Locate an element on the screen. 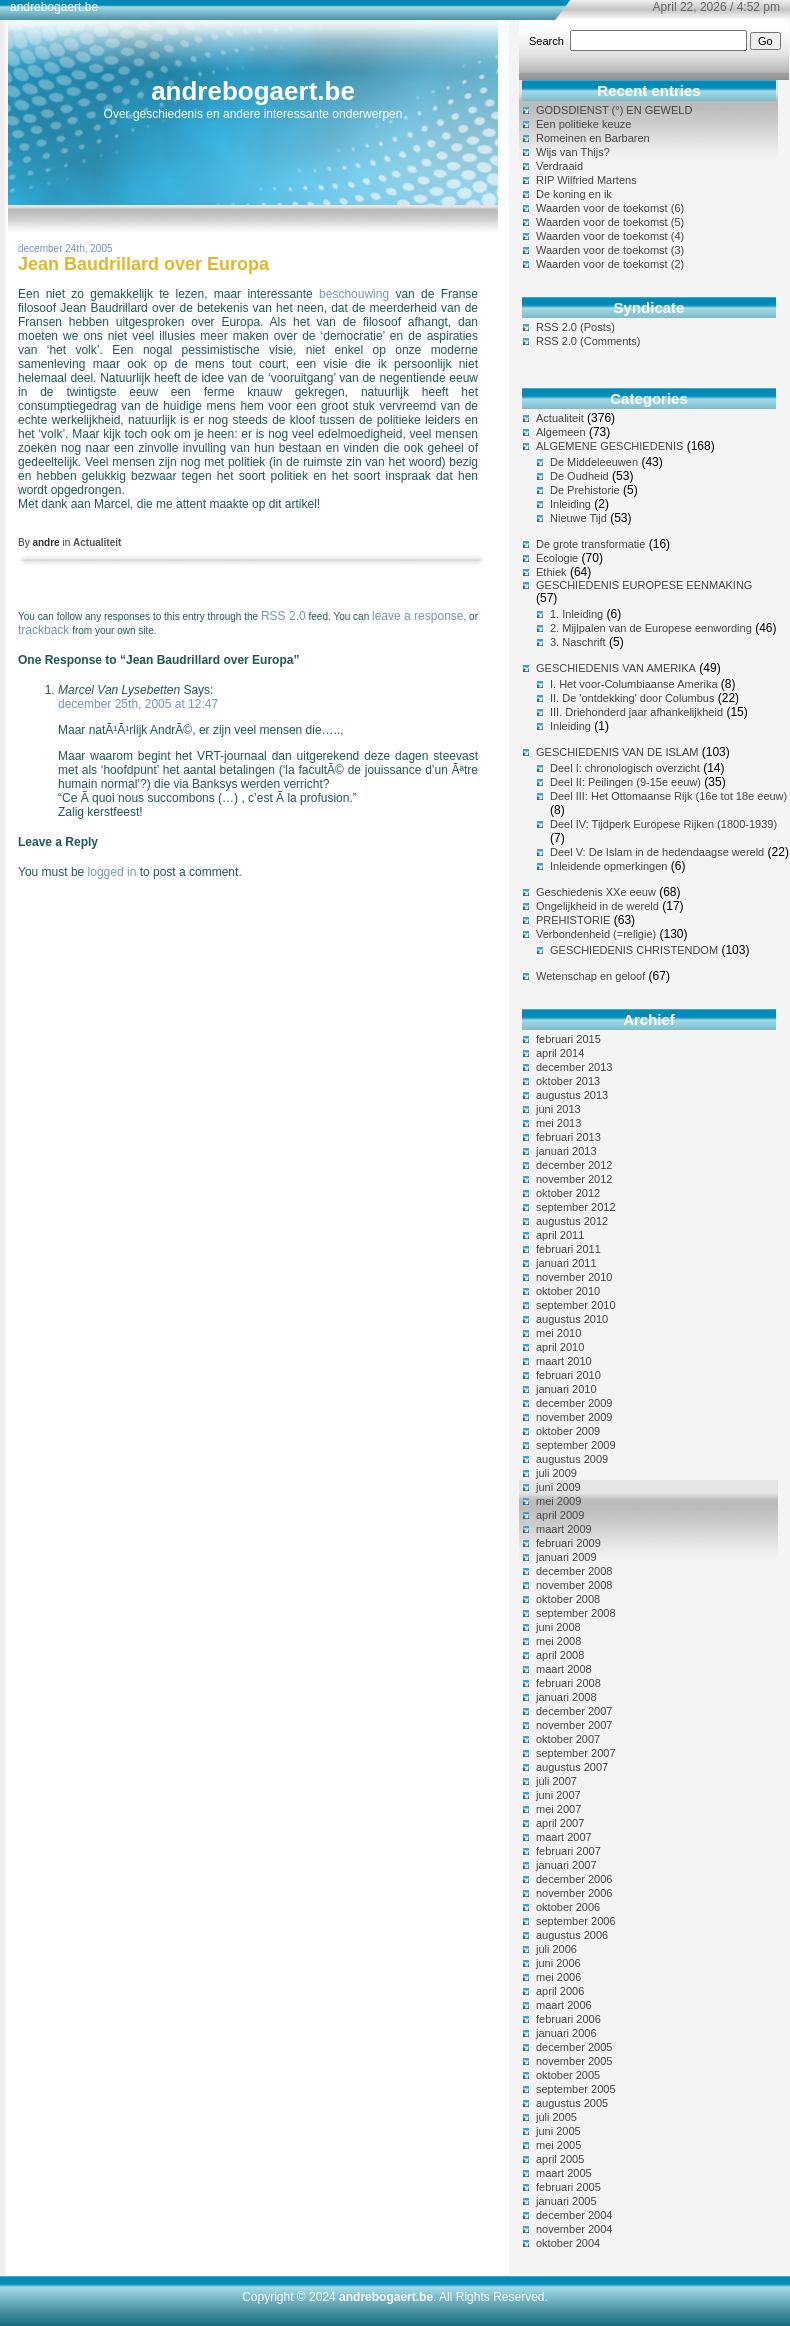 The image size is (790, 2326). andrebogaert.be is located at coordinates (253, 91).